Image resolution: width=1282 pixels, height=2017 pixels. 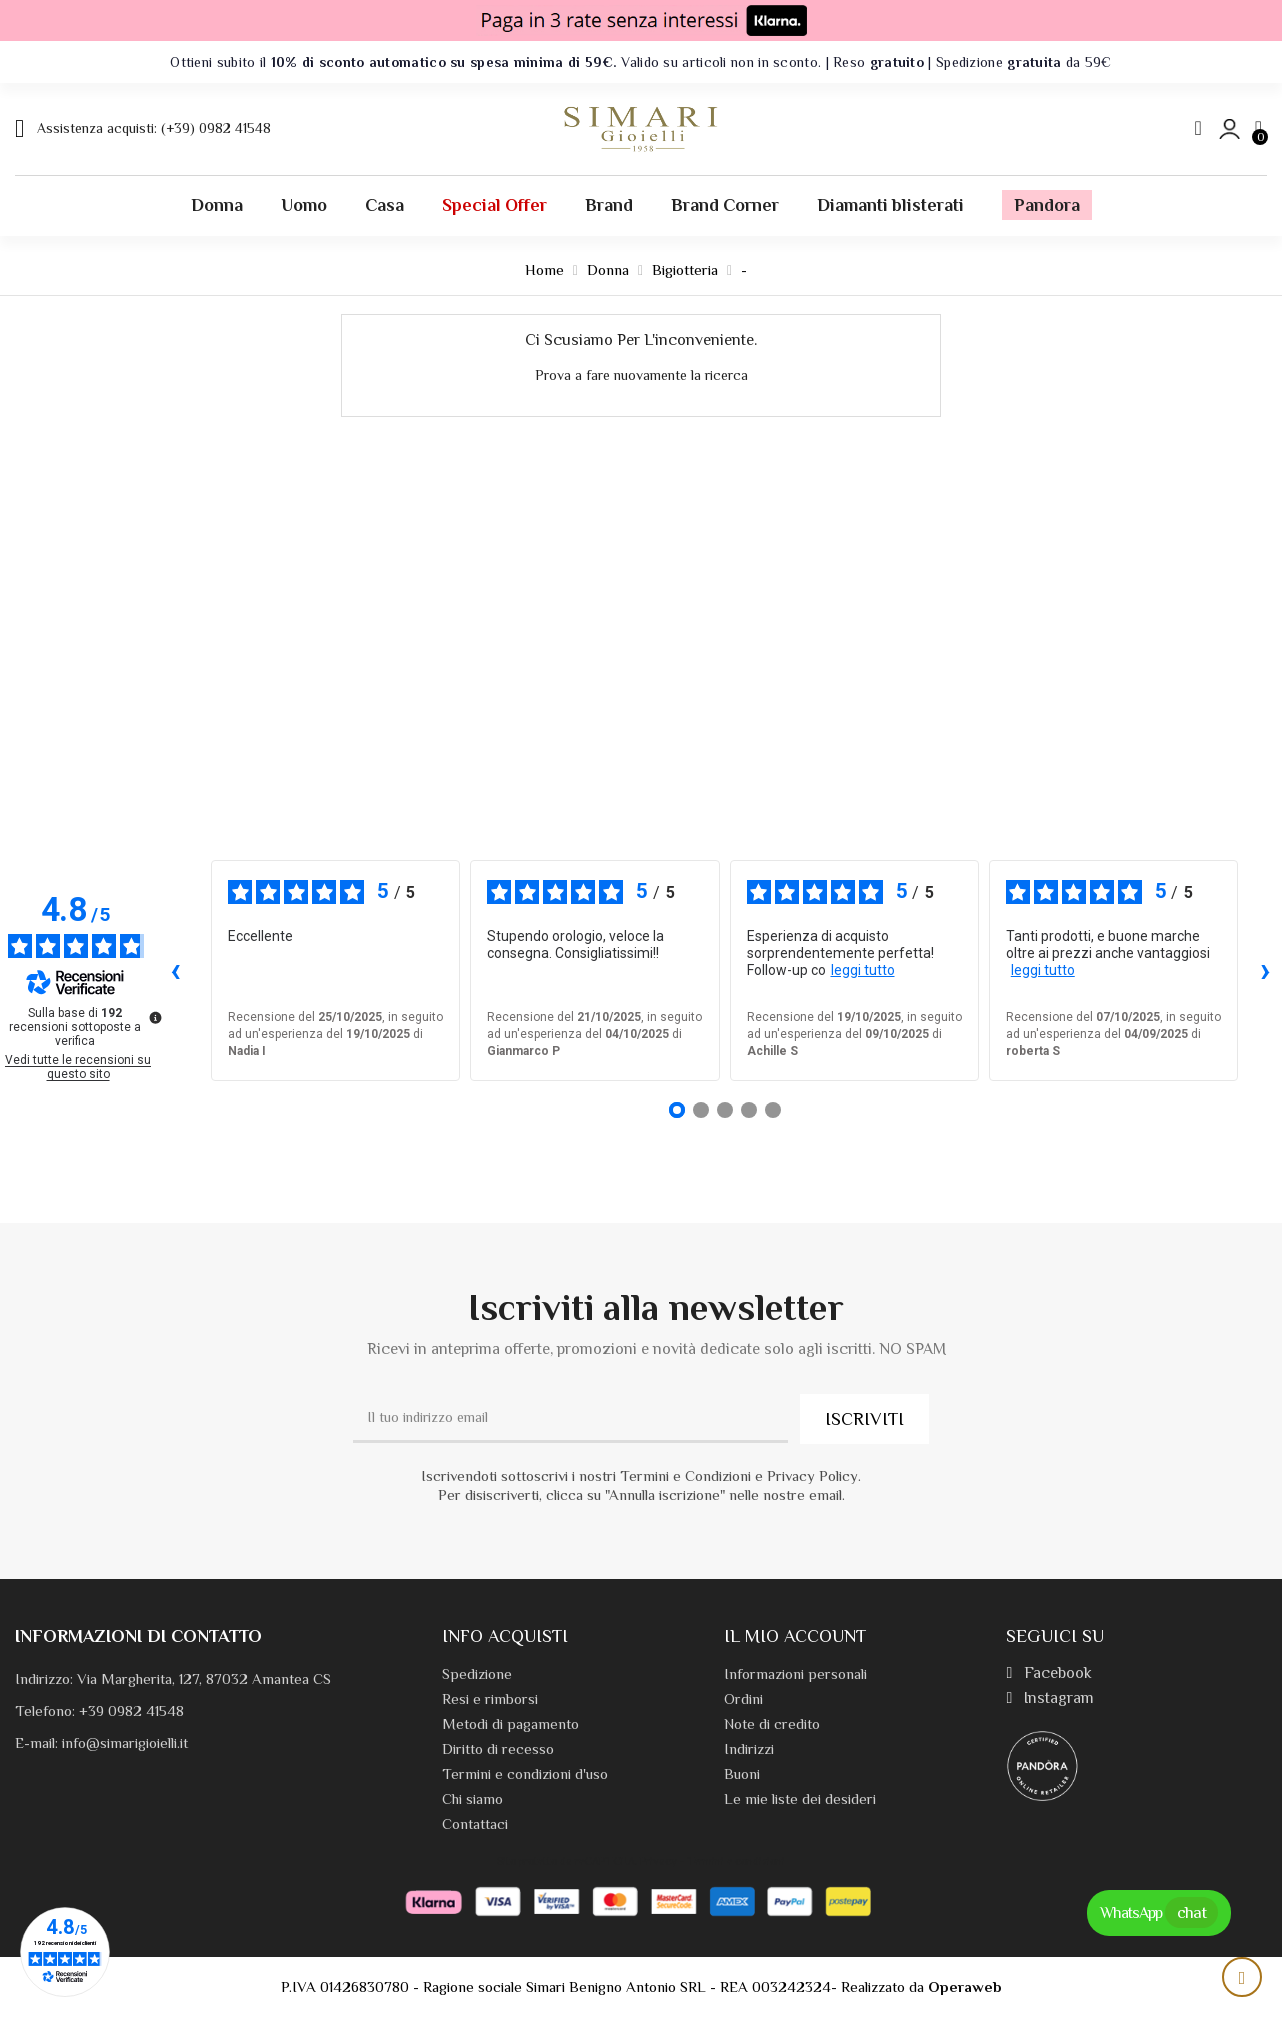 What do you see at coordinates (743, 1698) in the screenshot?
I see `Ordini` at bounding box center [743, 1698].